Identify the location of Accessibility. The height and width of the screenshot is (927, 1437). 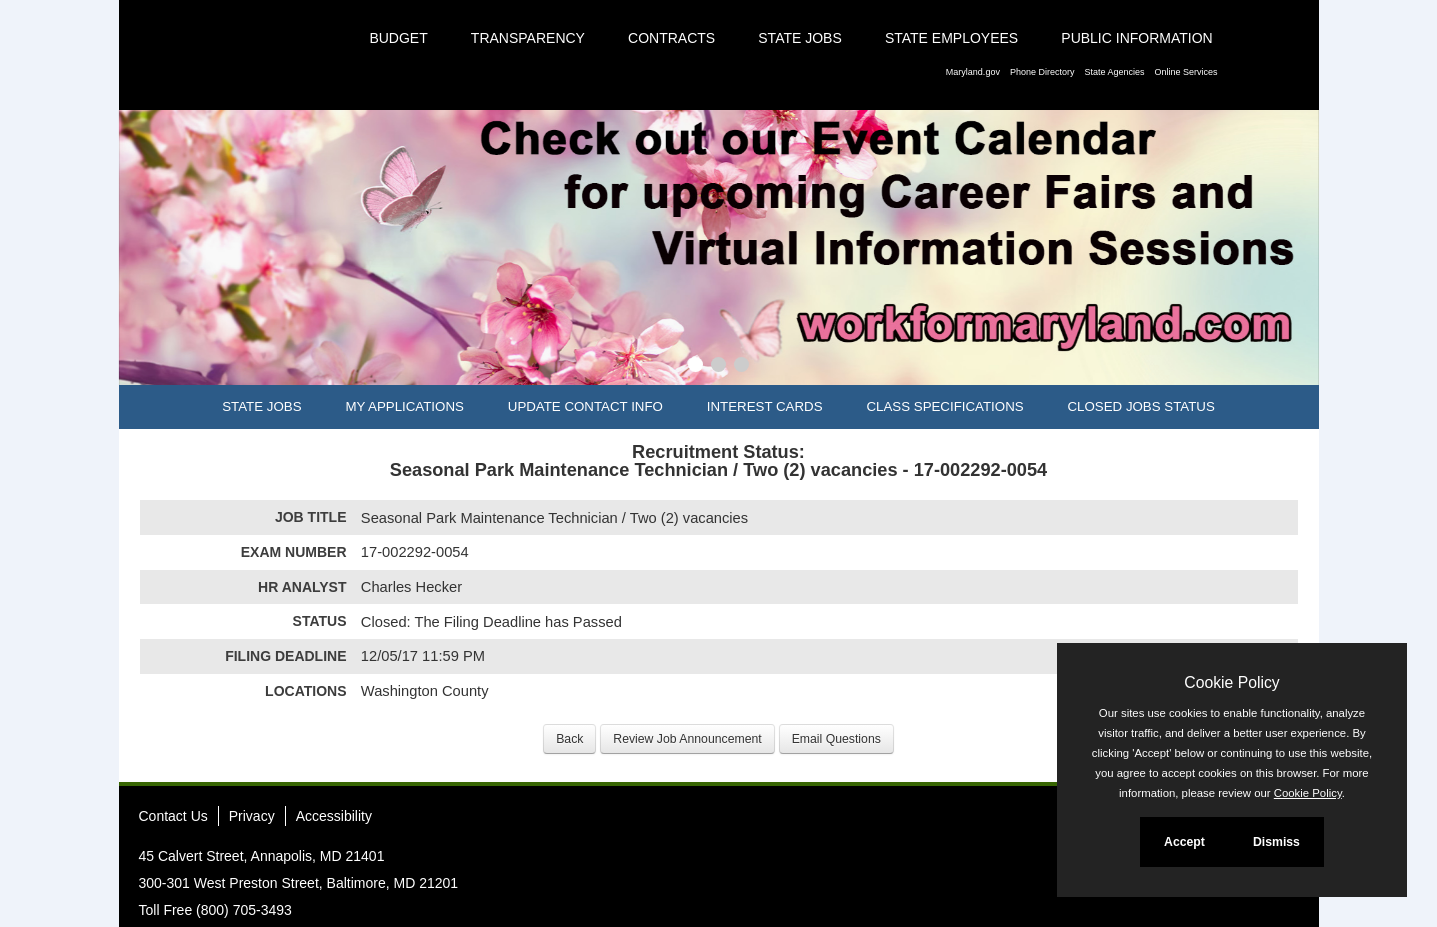
(334, 816).